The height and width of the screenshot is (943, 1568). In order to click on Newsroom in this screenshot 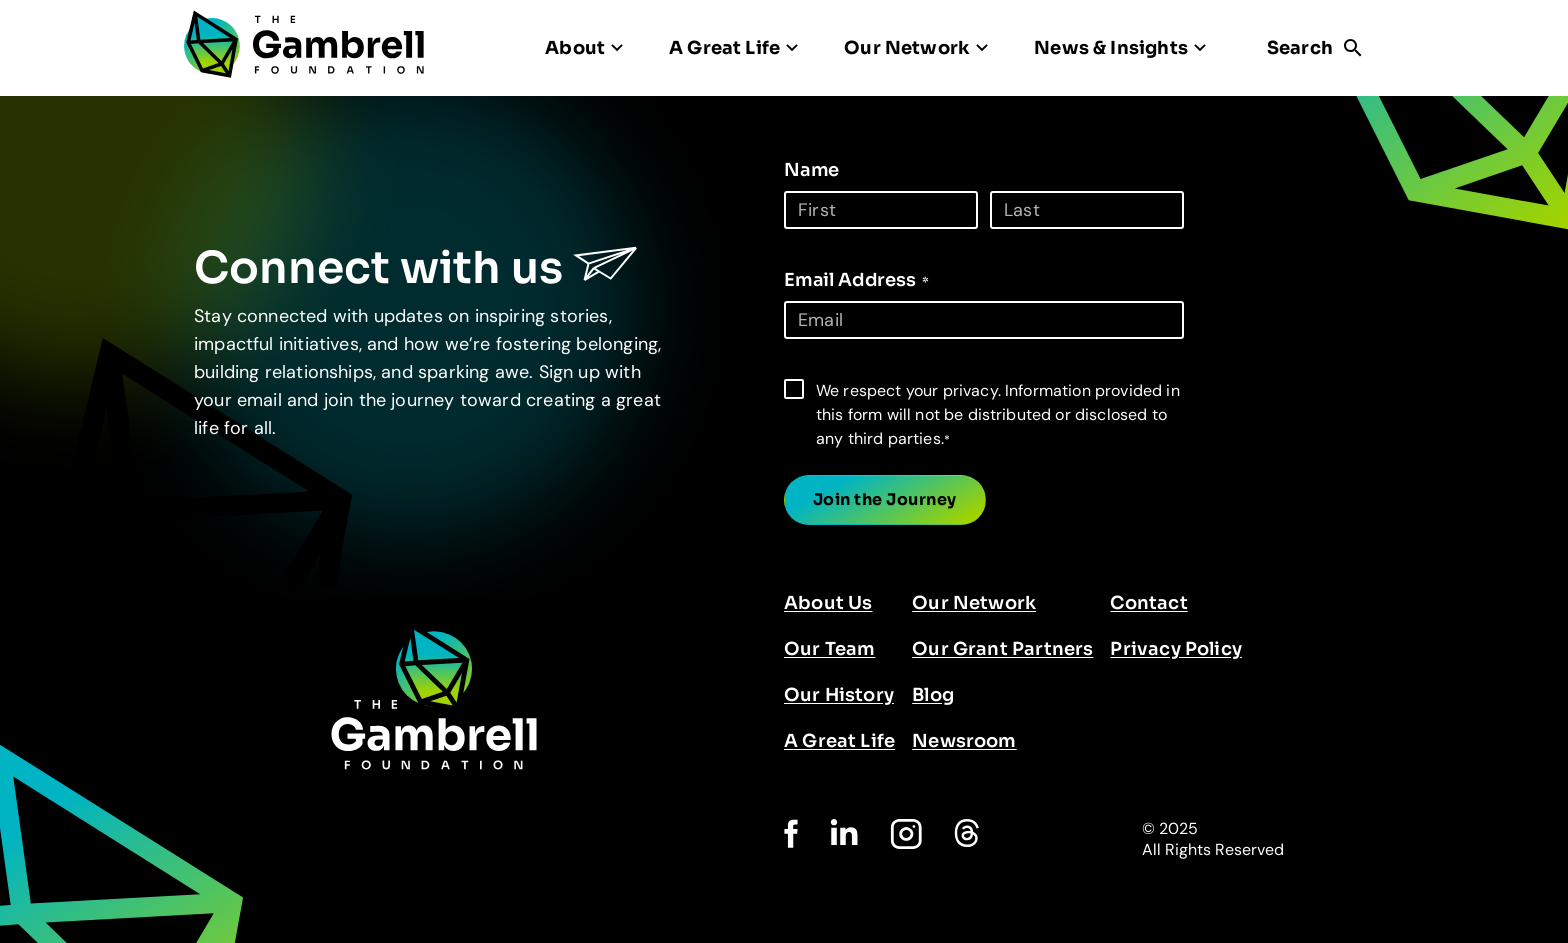, I will do `click(964, 741)`.